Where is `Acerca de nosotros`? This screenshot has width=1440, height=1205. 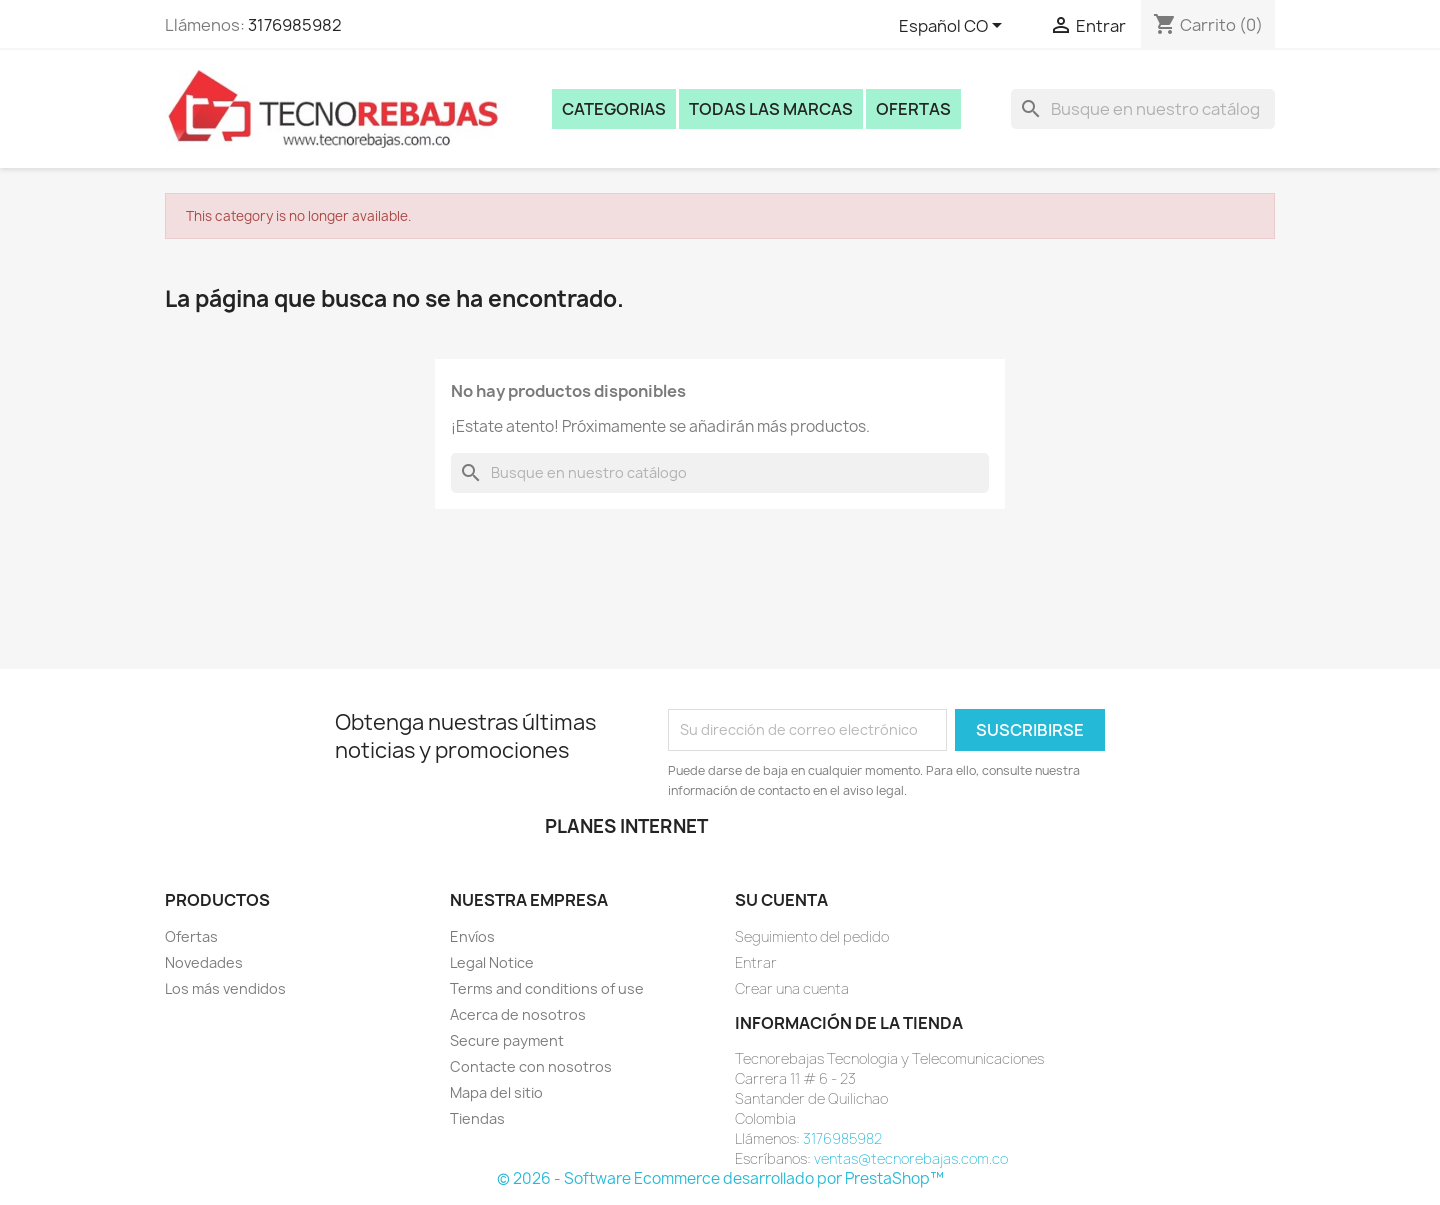
Acerca de nosotros is located at coordinates (518, 1014).